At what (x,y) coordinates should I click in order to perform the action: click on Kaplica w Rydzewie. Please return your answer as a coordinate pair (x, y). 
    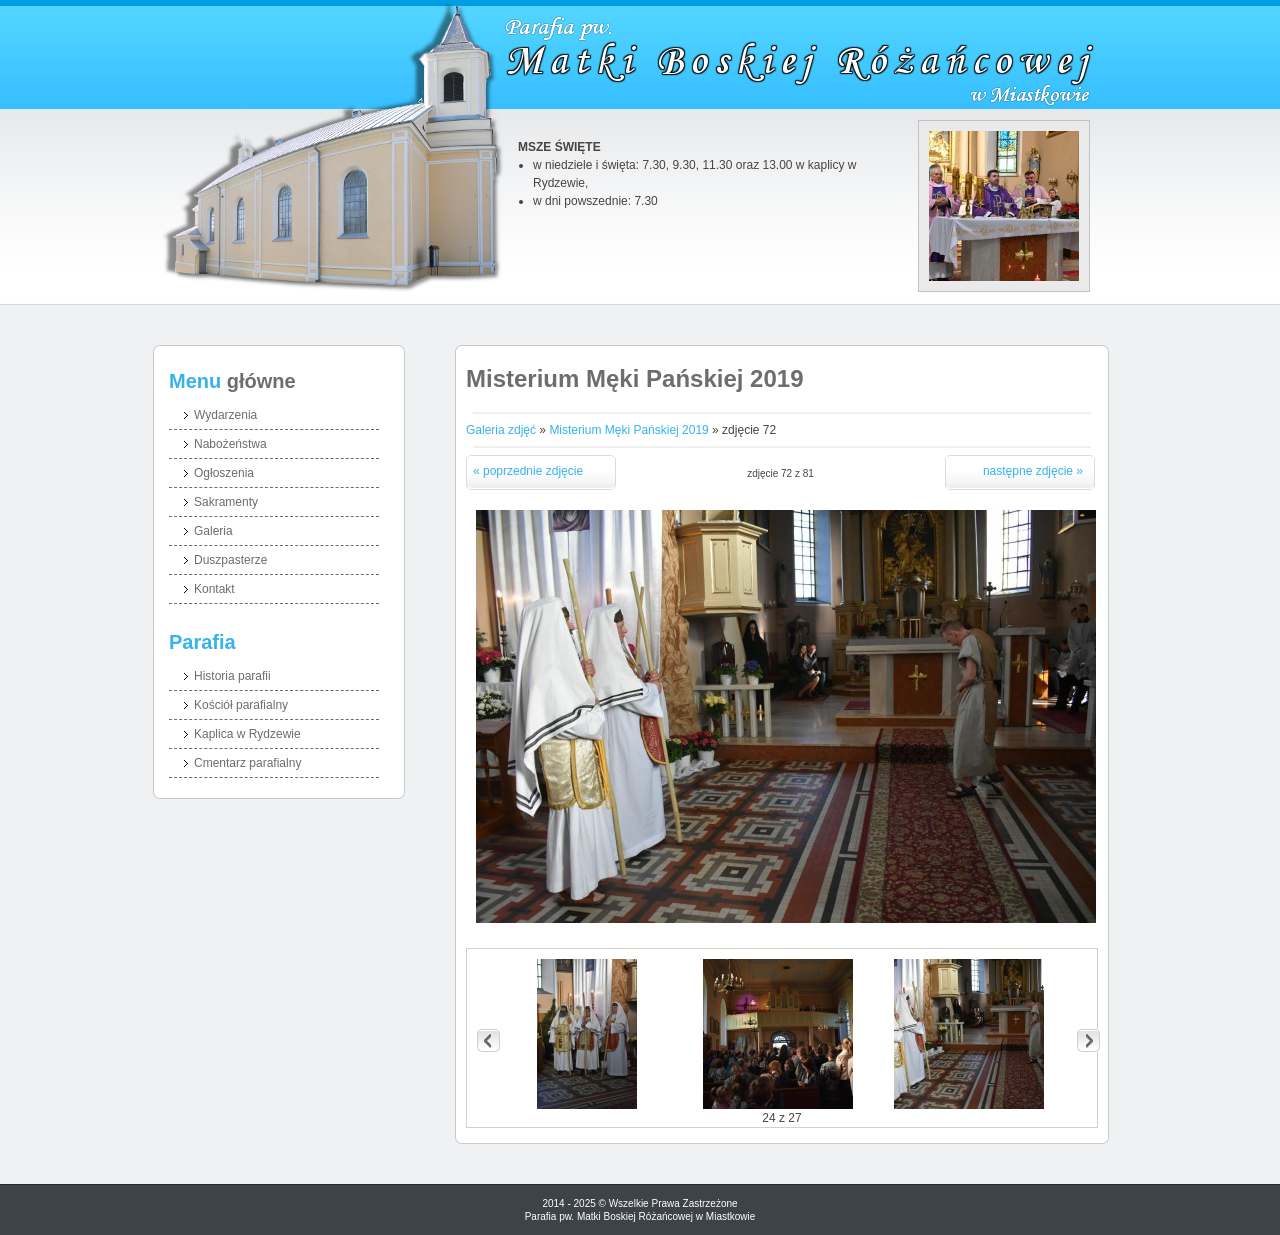
    Looking at the image, I should click on (247, 734).